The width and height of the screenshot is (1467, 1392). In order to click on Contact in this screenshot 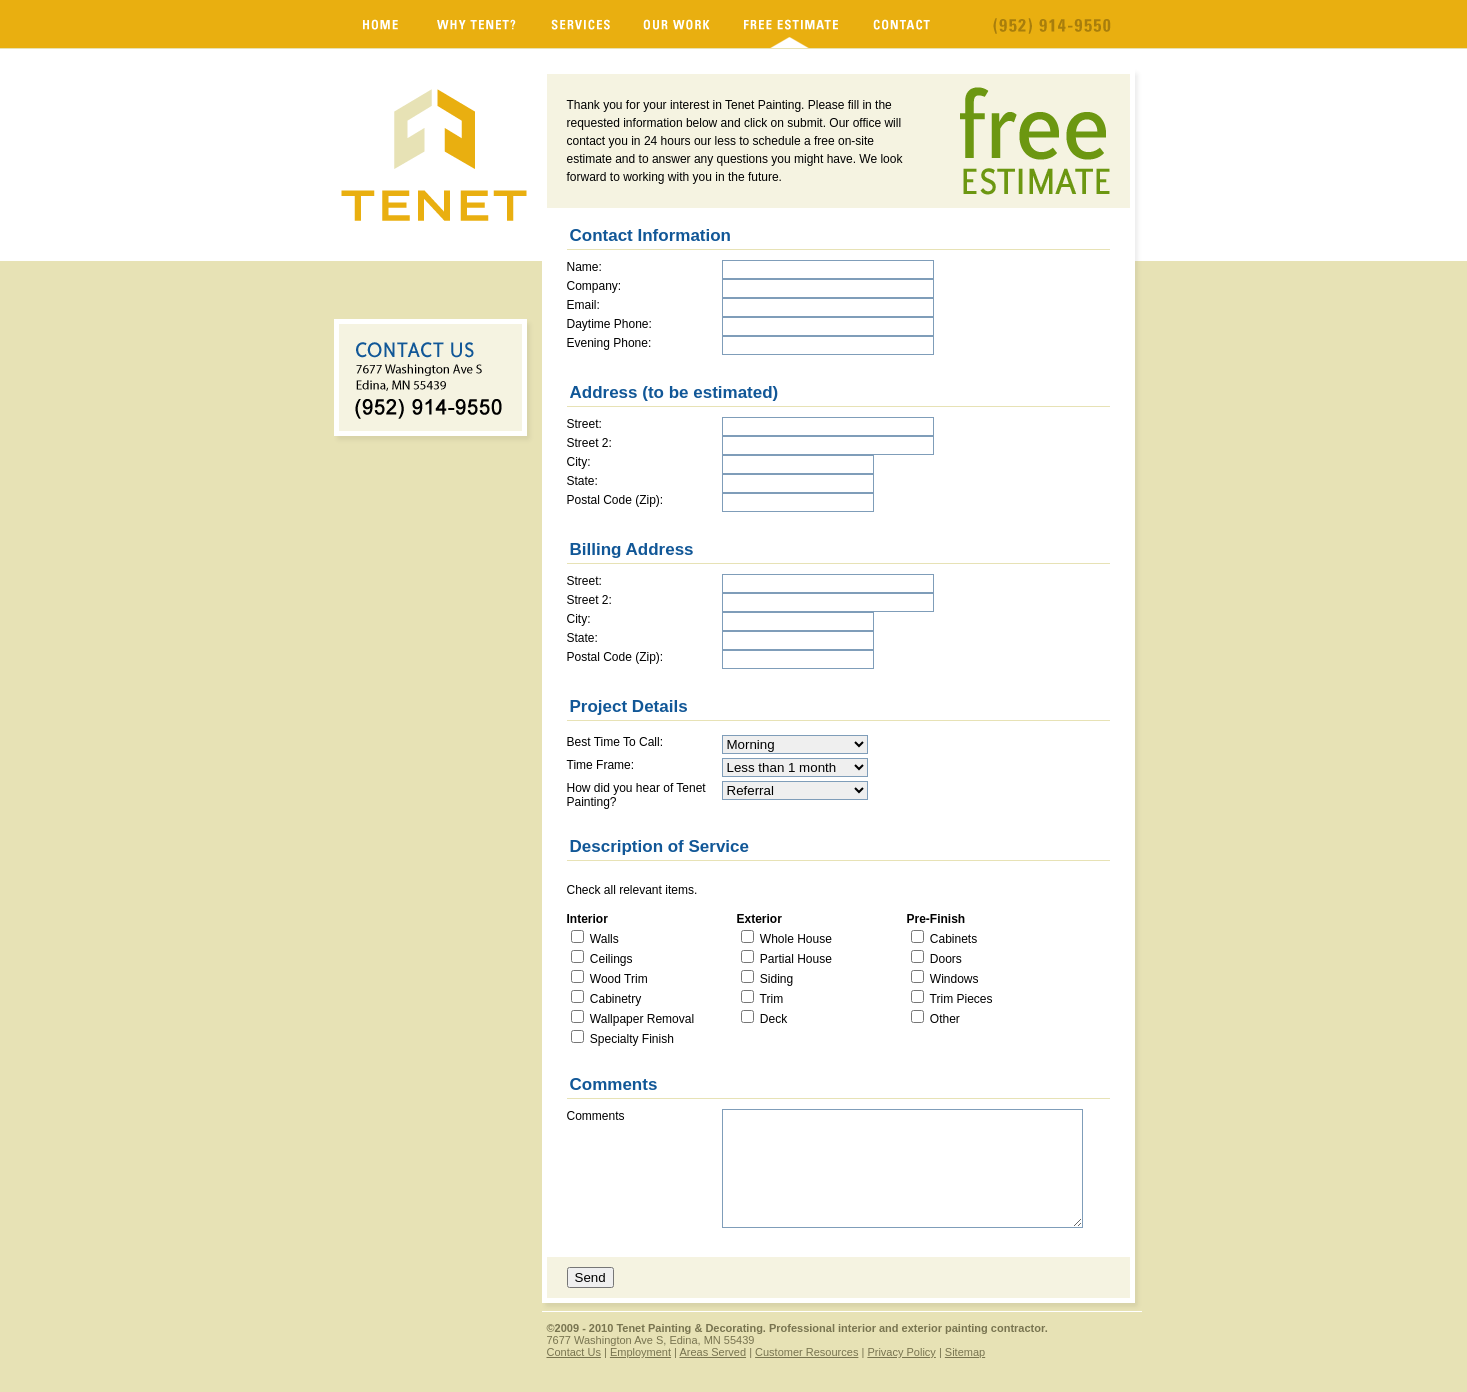, I will do `click(902, 24)`.